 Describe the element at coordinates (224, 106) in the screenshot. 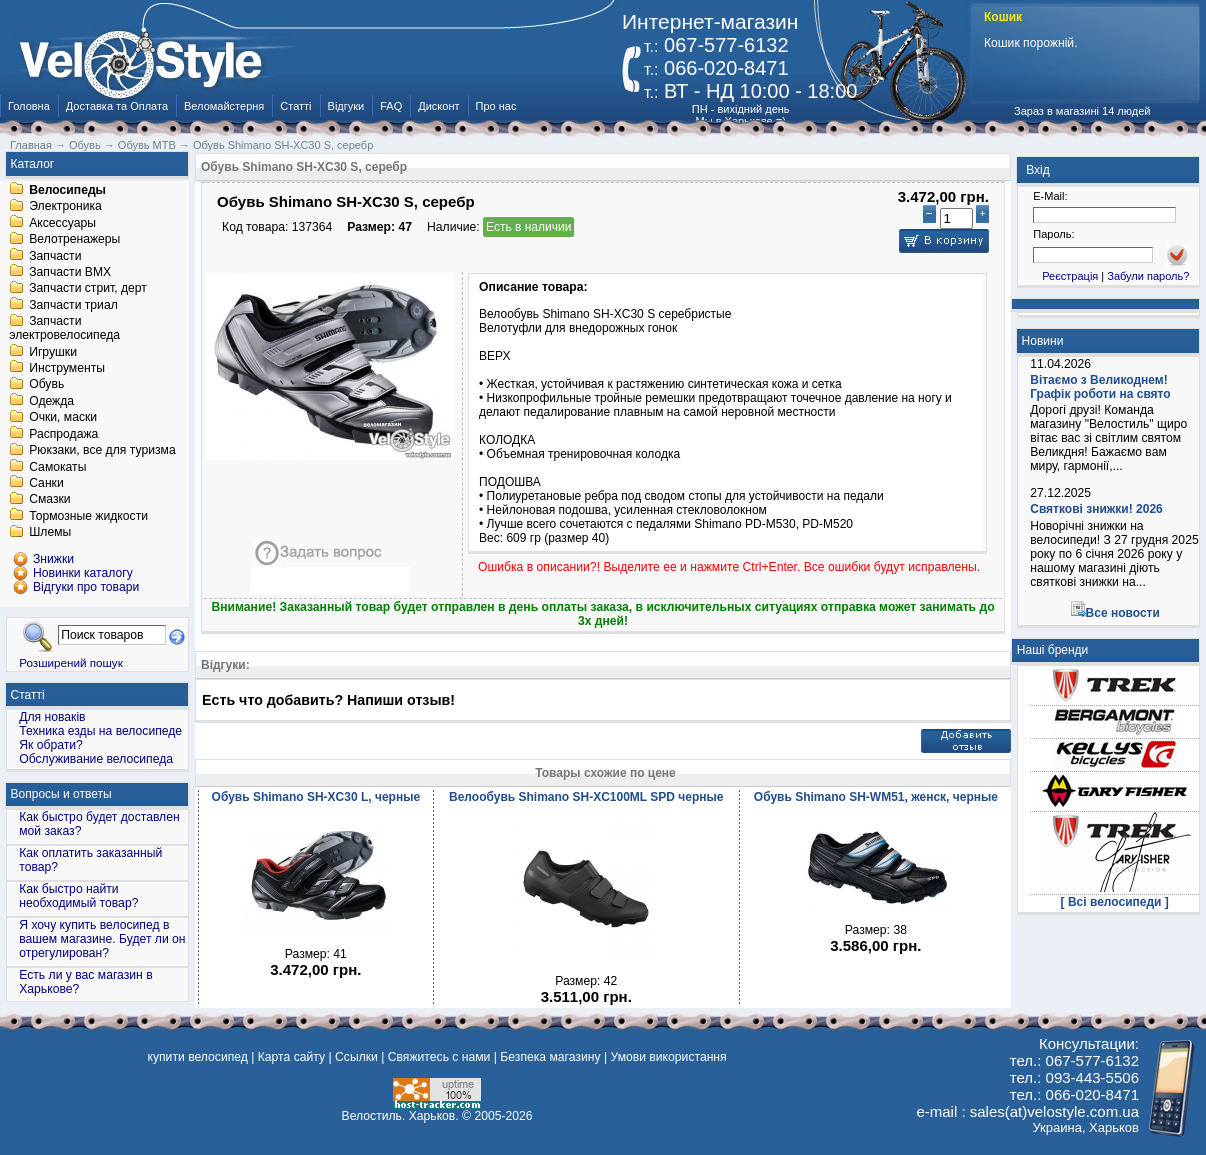

I see `Веломайстерня` at that location.